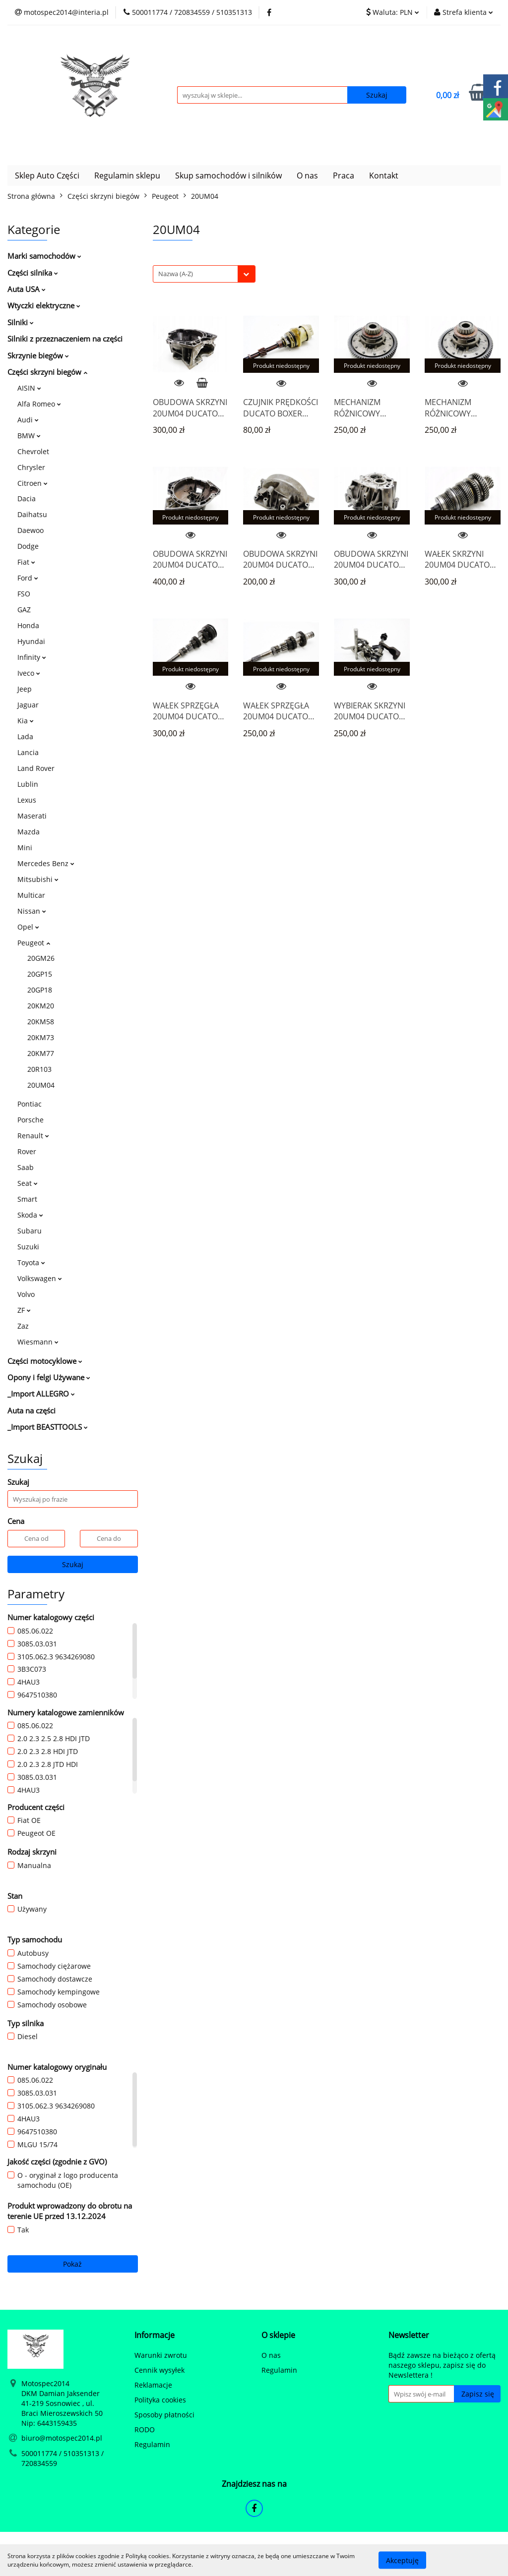  What do you see at coordinates (41, 1085) in the screenshot?
I see `20UM04` at bounding box center [41, 1085].